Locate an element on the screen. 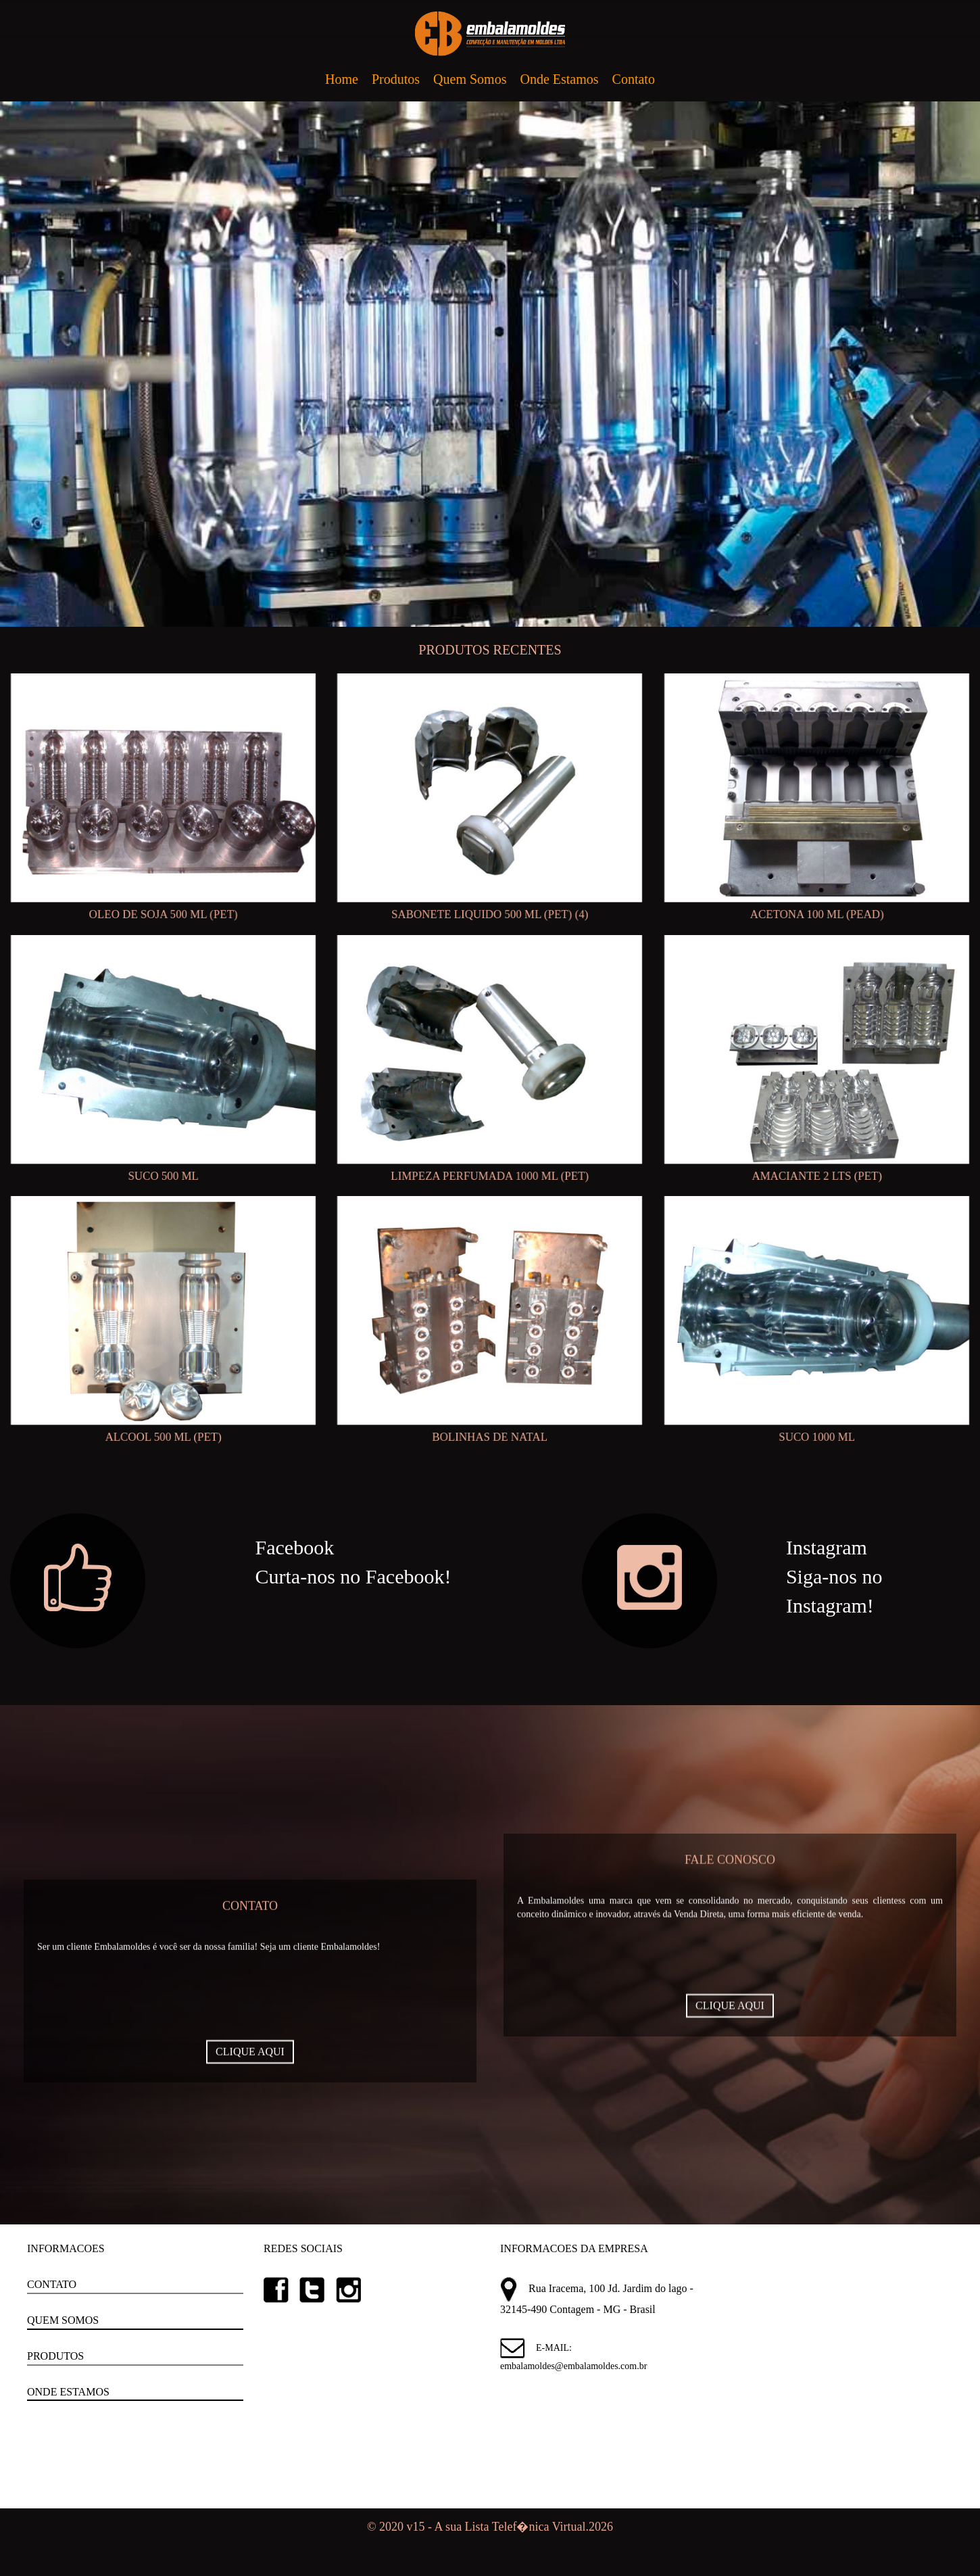 This screenshot has width=980, height=2576. Produtos is located at coordinates (396, 79).